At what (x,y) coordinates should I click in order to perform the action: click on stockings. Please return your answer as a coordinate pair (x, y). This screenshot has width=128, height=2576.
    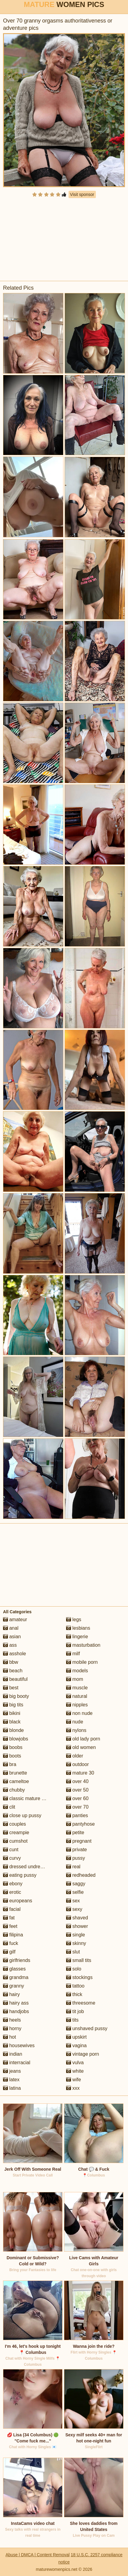
    Looking at the image, I should click on (79, 1977).